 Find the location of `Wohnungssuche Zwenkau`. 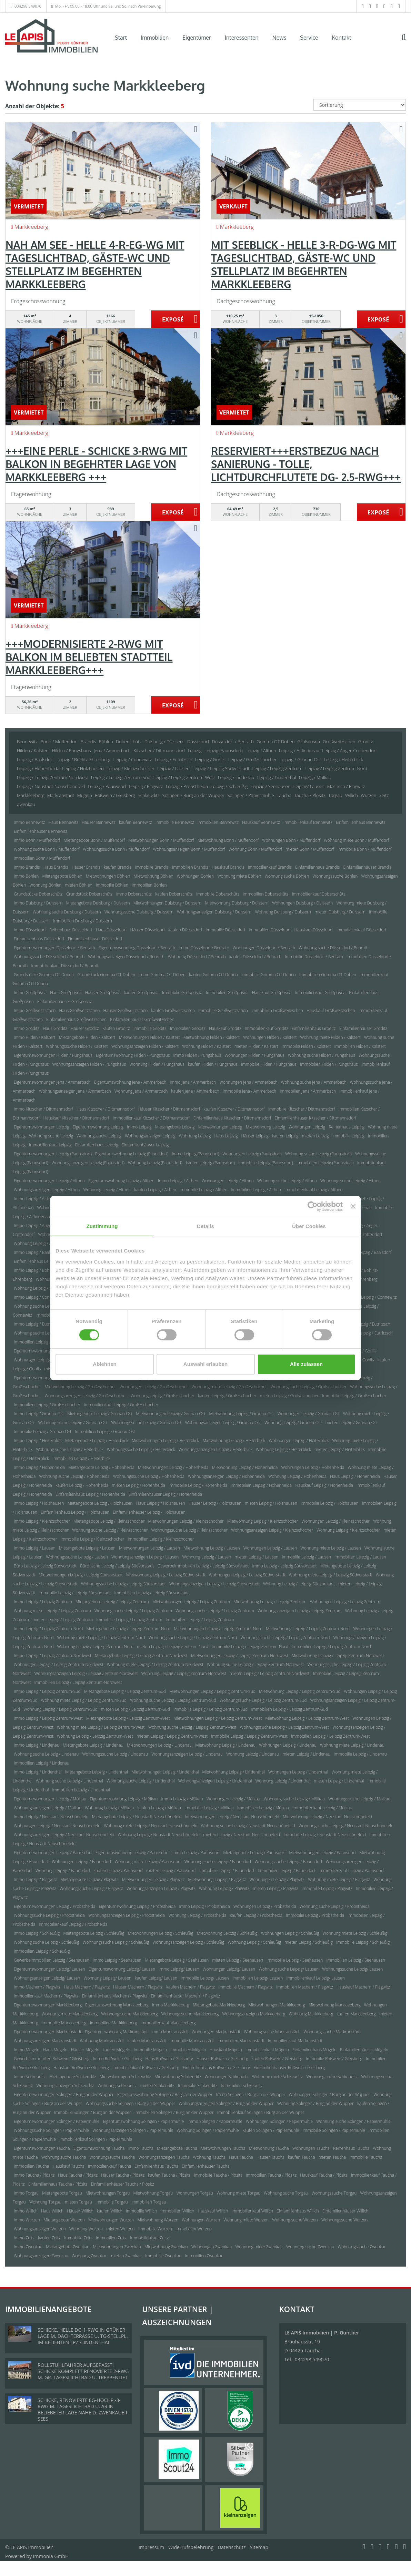

Wohnungssuche Zwenkau is located at coordinates (362, 2247).